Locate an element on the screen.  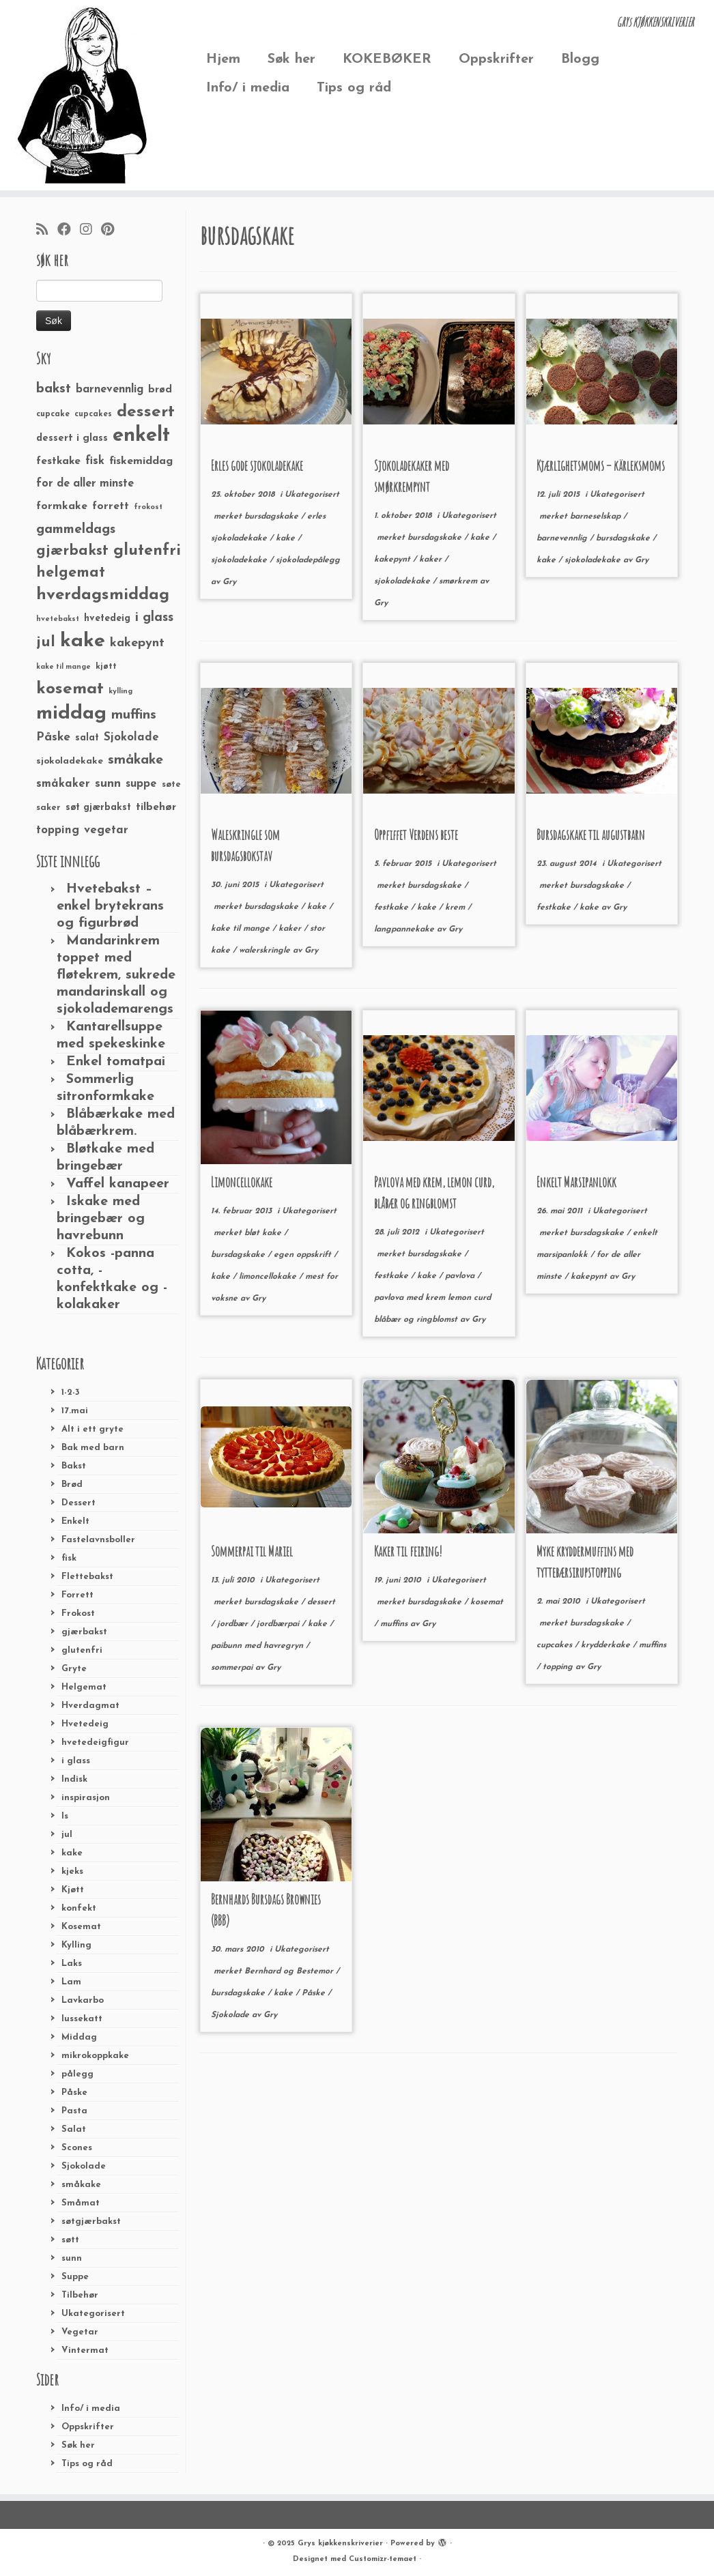
Ukategorisert is located at coordinates (93, 2313).